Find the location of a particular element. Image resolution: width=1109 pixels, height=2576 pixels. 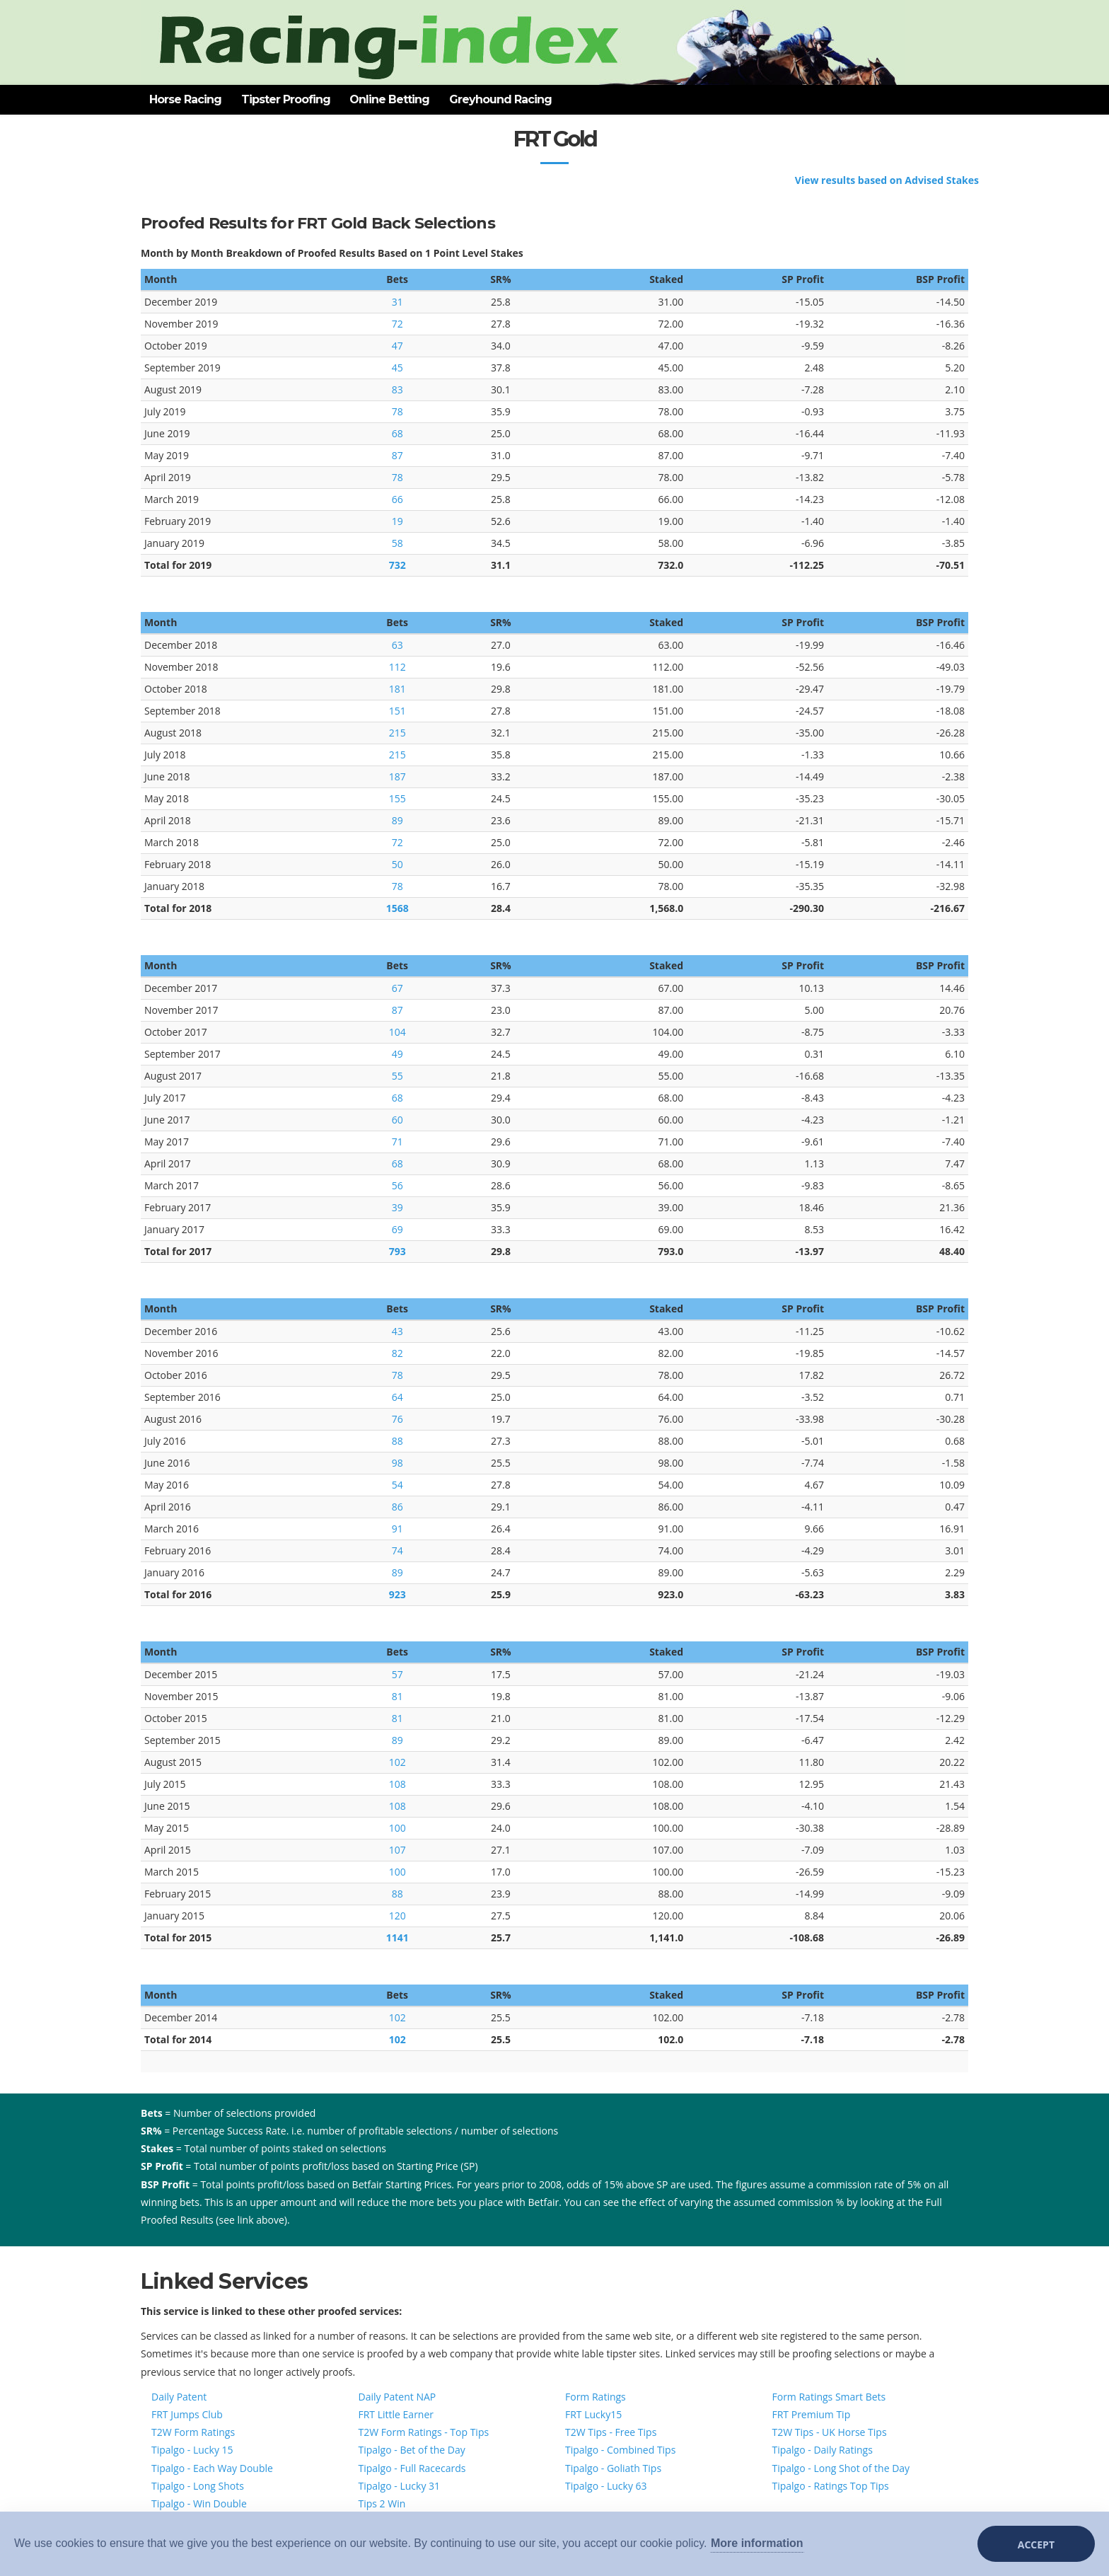

47 is located at coordinates (397, 345).